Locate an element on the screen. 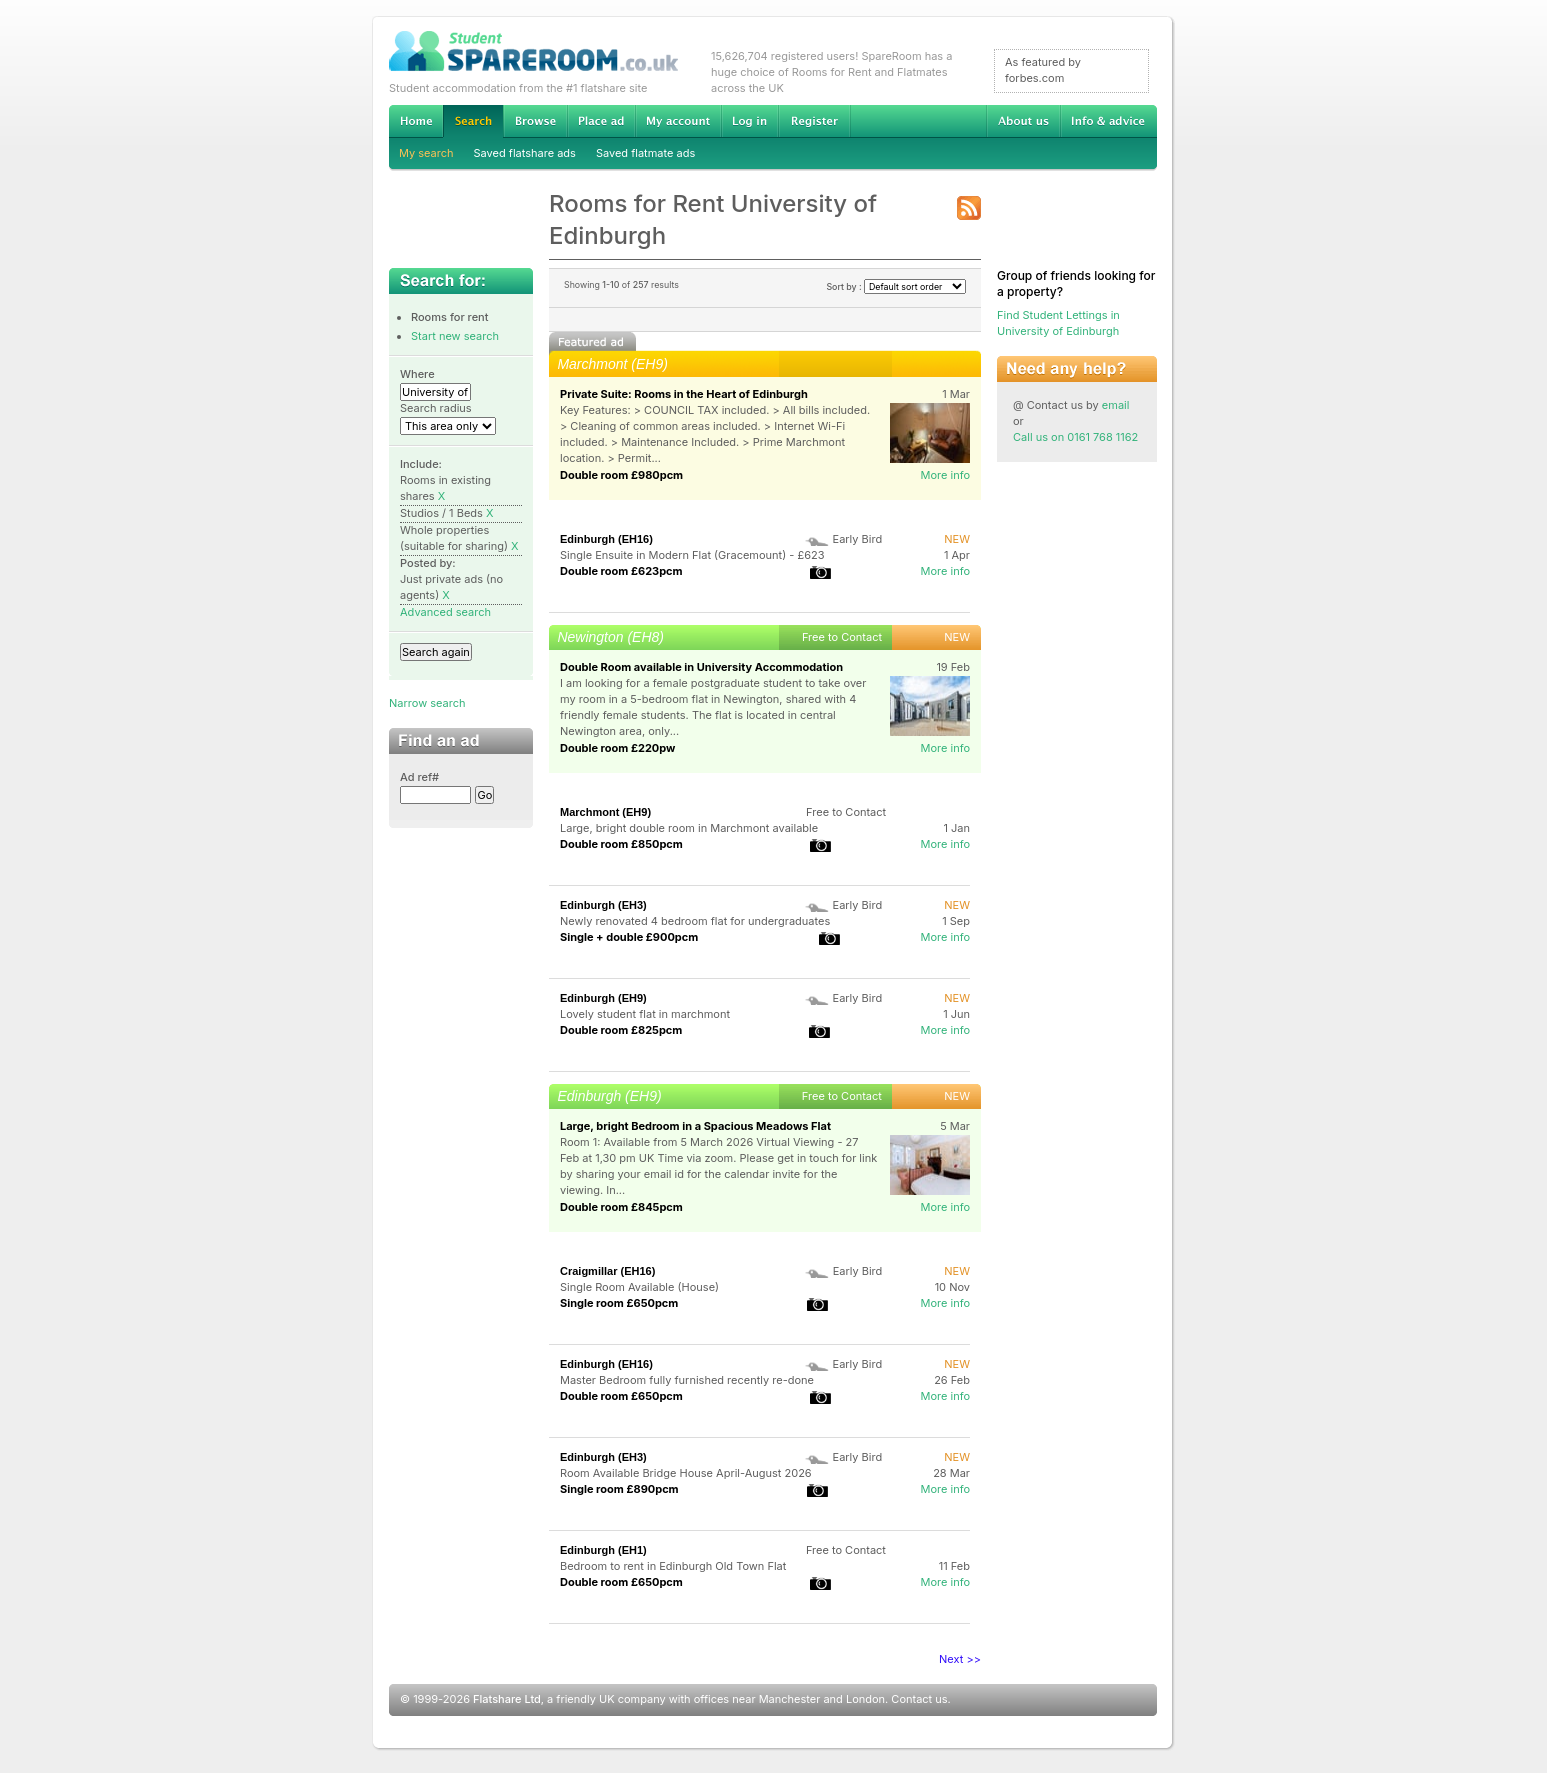  Single Room Available (House) is located at coordinates (639, 1287).